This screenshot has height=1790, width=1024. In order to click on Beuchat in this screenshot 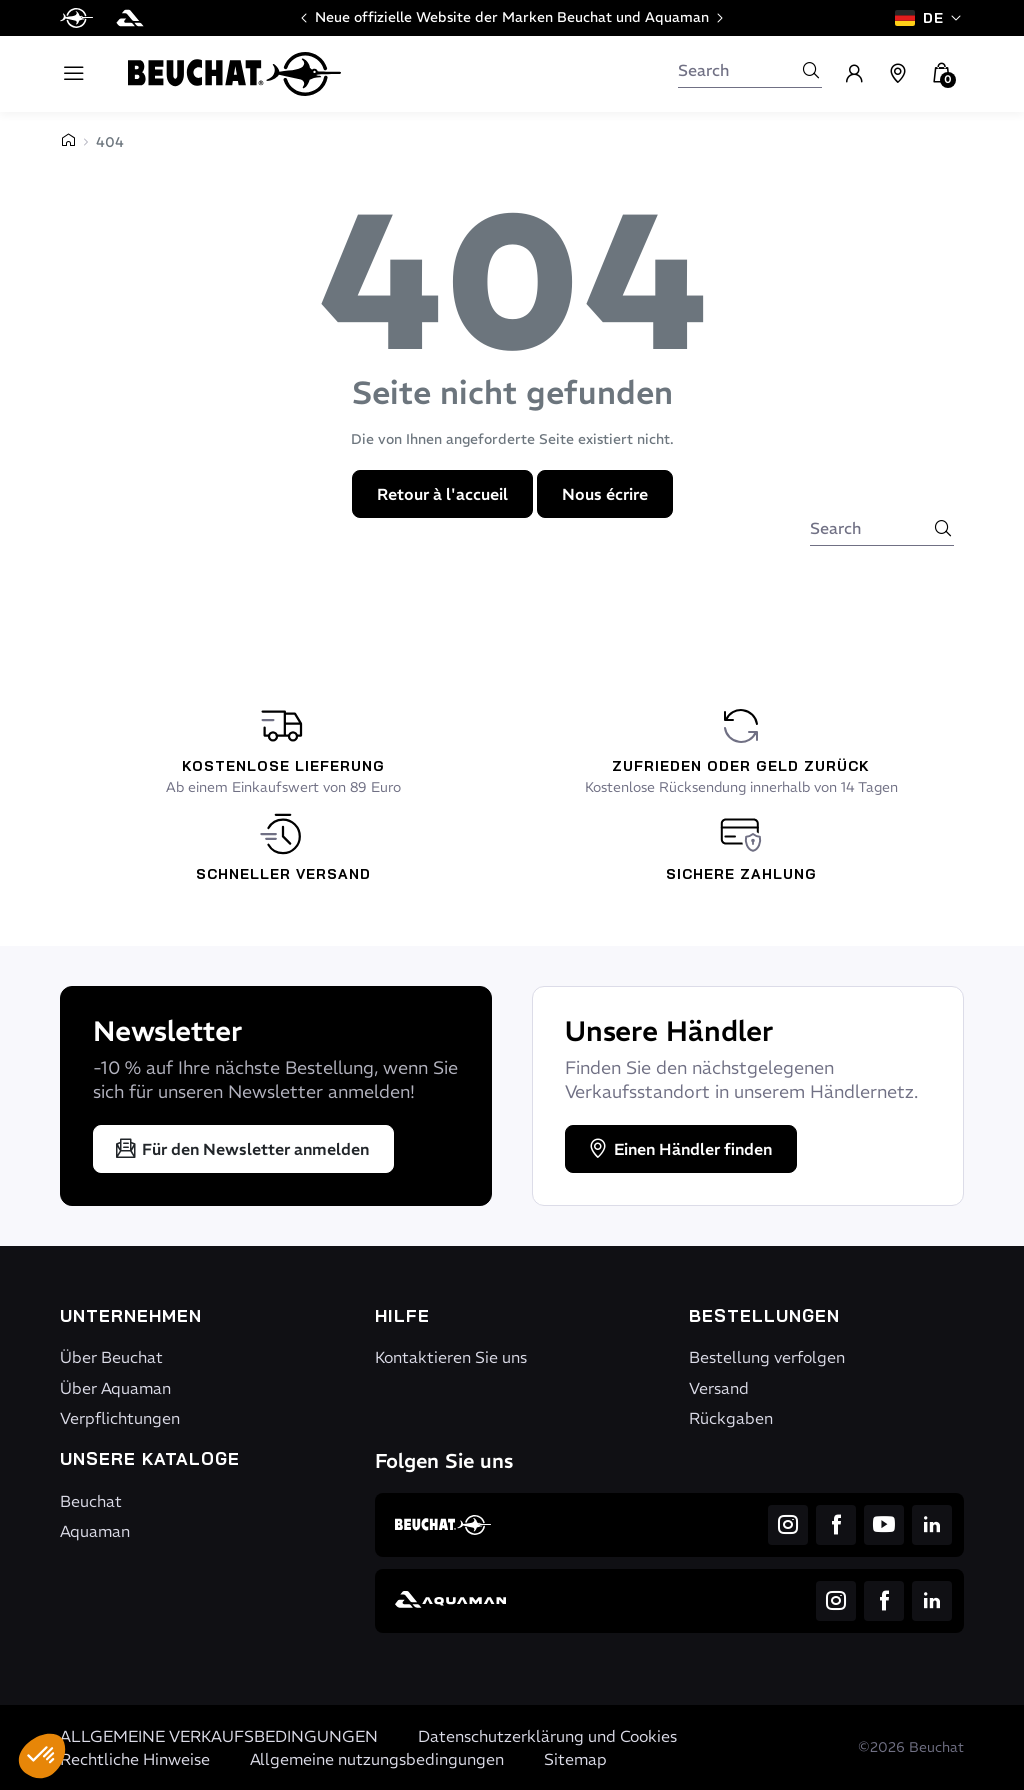, I will do `click(91, 1501)`.